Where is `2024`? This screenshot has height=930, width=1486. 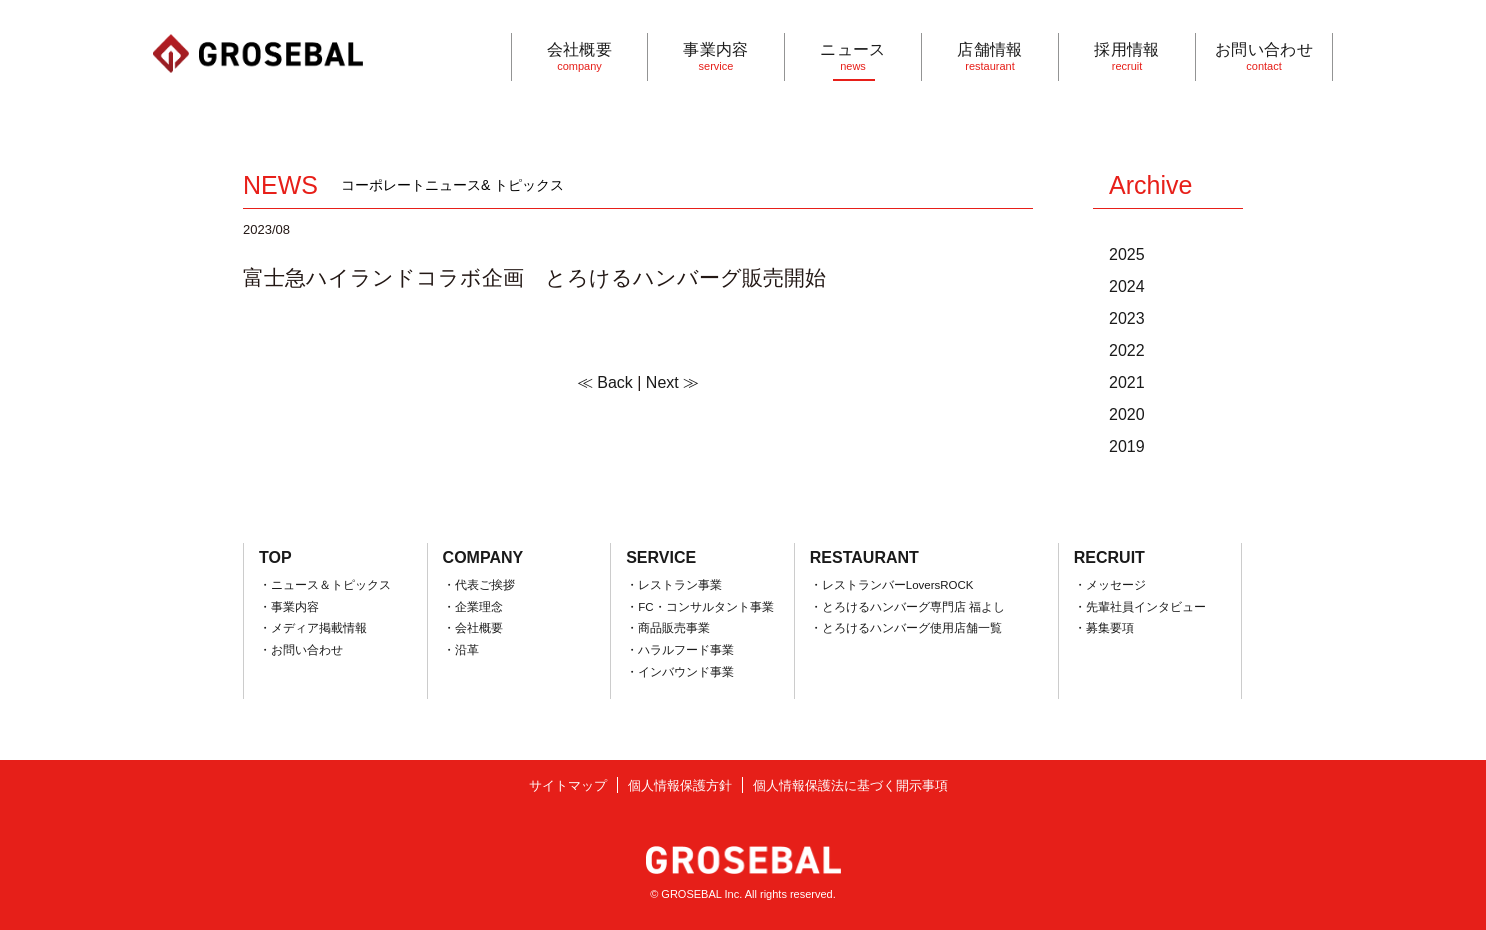 2024 is located at coordinates (1127, 286).